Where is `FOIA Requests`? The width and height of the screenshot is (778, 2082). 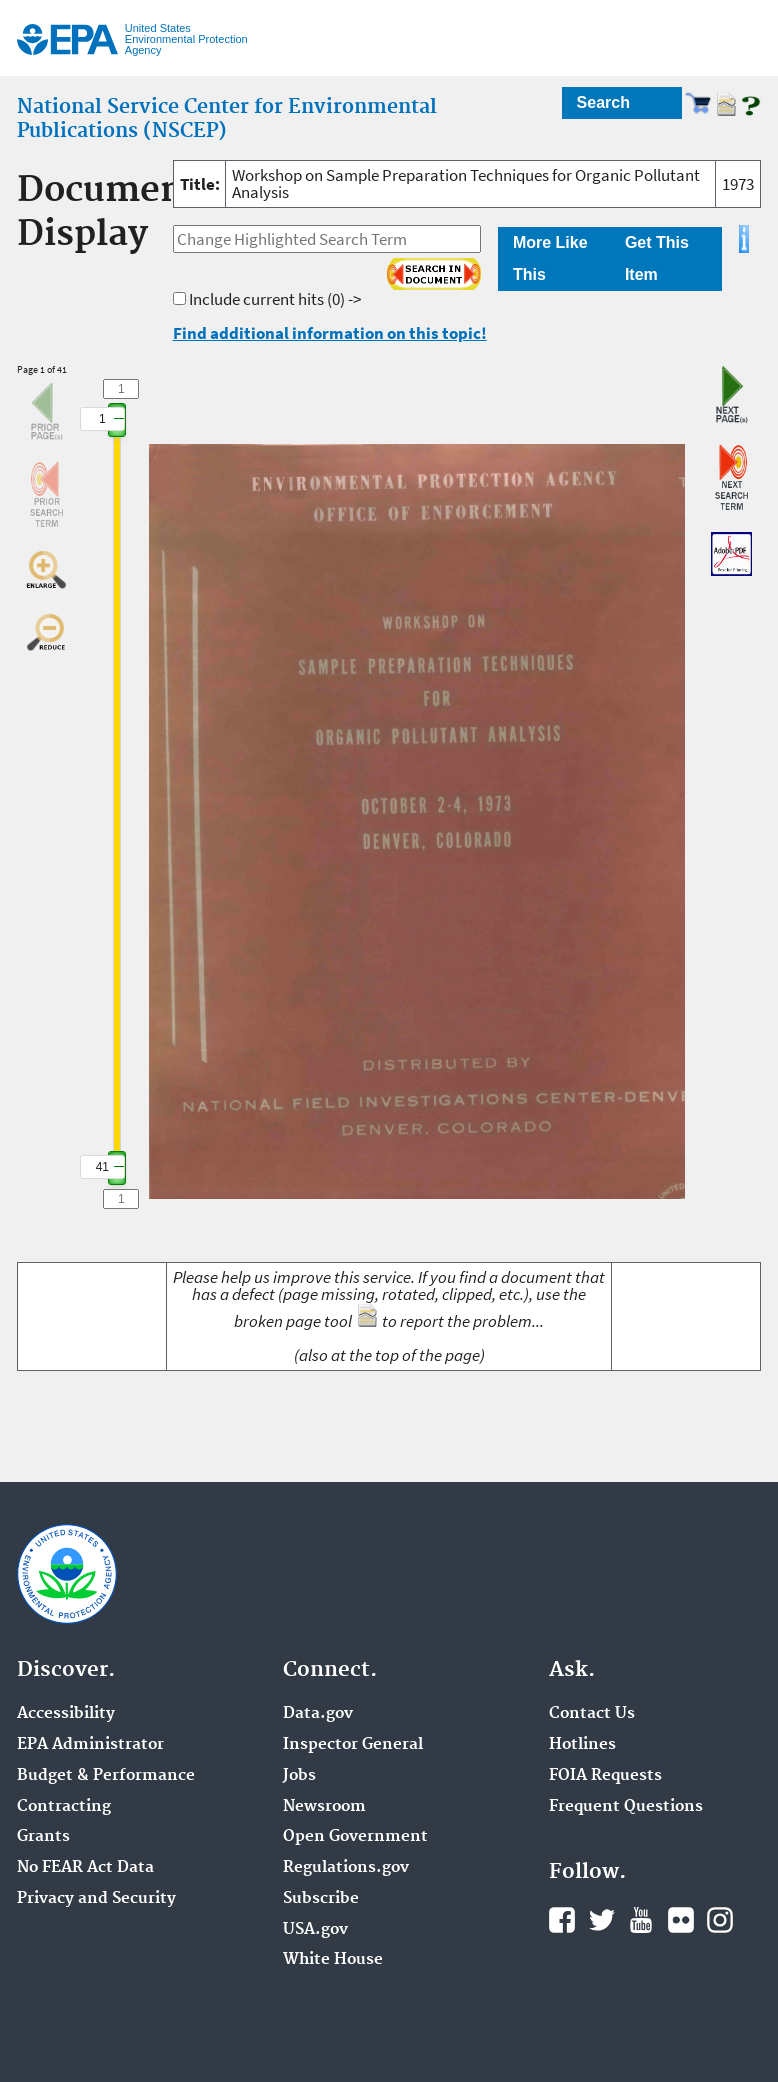 FOIA Requests is located at coordinates (605, 1776).